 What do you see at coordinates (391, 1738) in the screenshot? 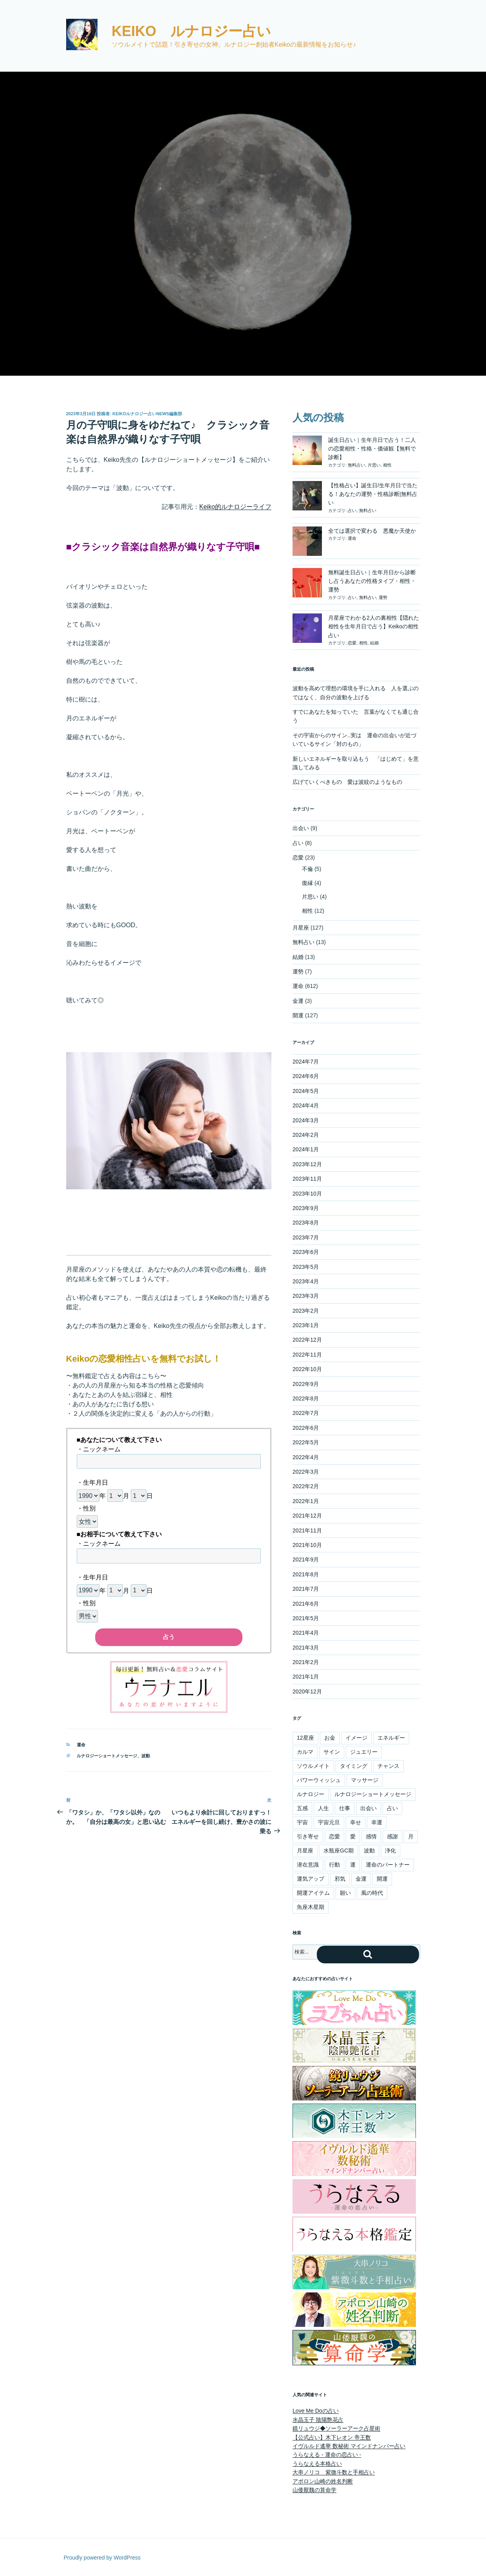
I see `エネルギー` at bounding box center [391, 1738].